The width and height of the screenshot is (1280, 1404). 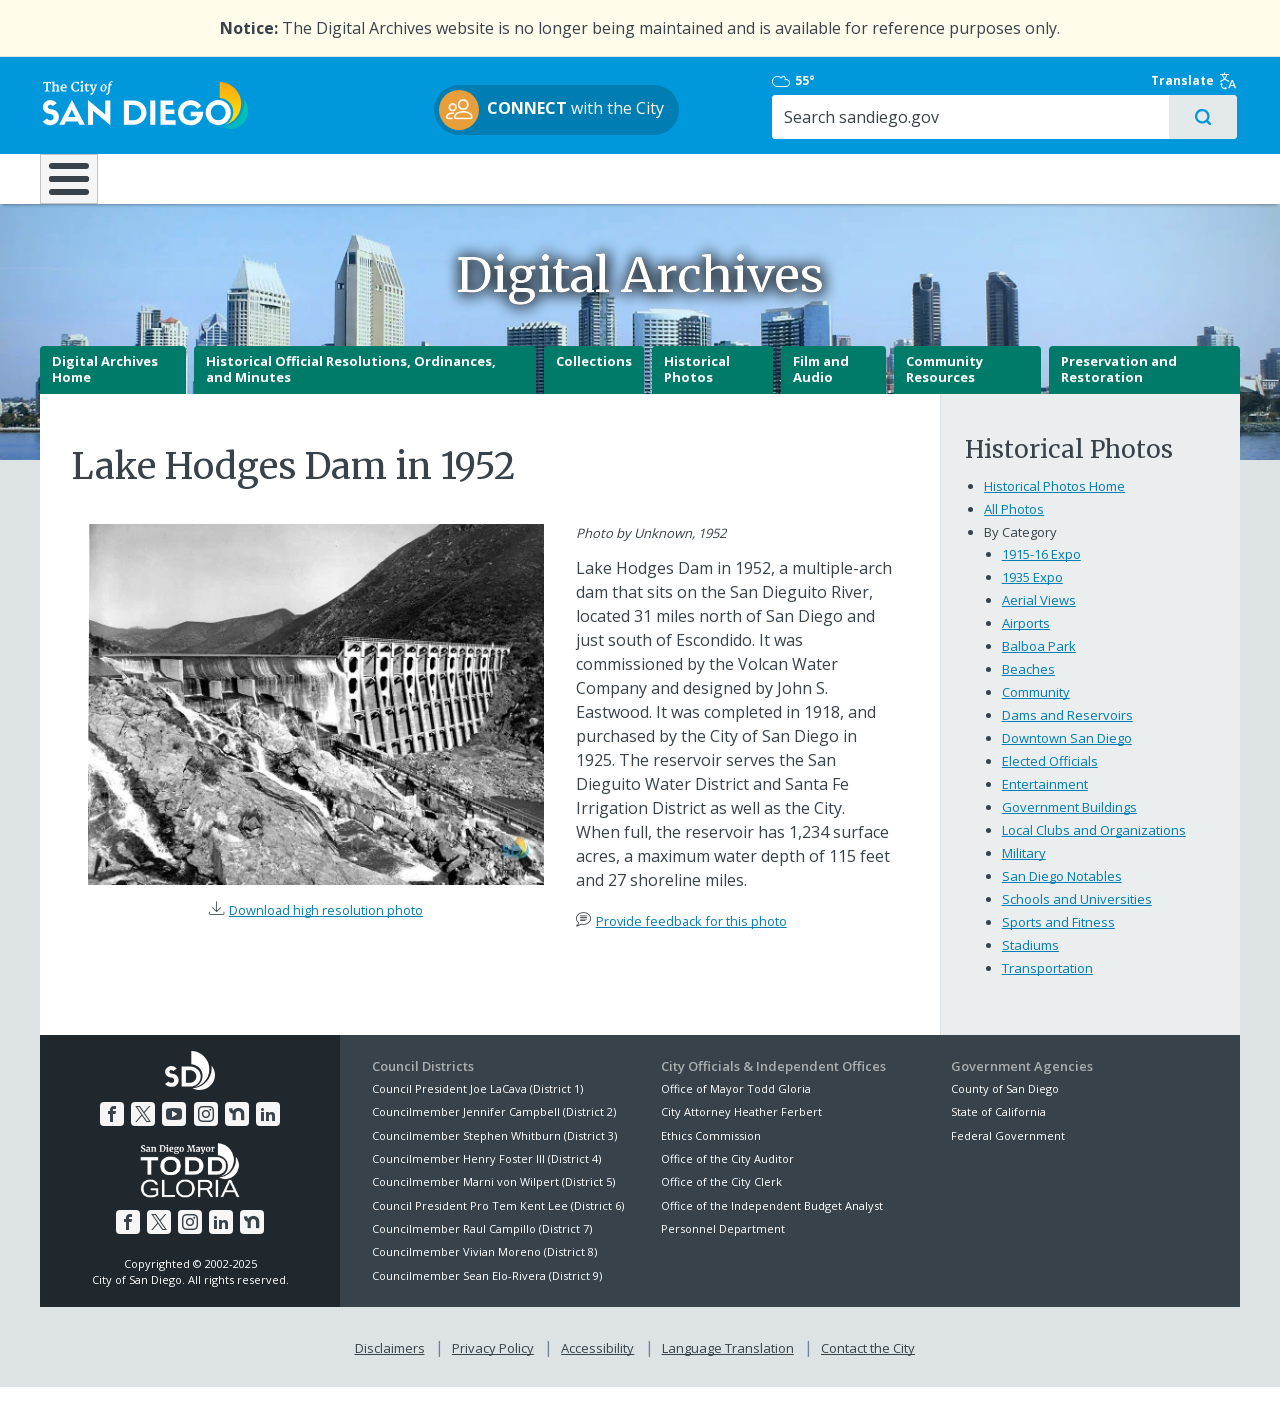 What do you see at coordinates (772, 1221) in the screenshot?
I see `Office of the Independent Budget Analyst` at bounding box center [772, 1221].